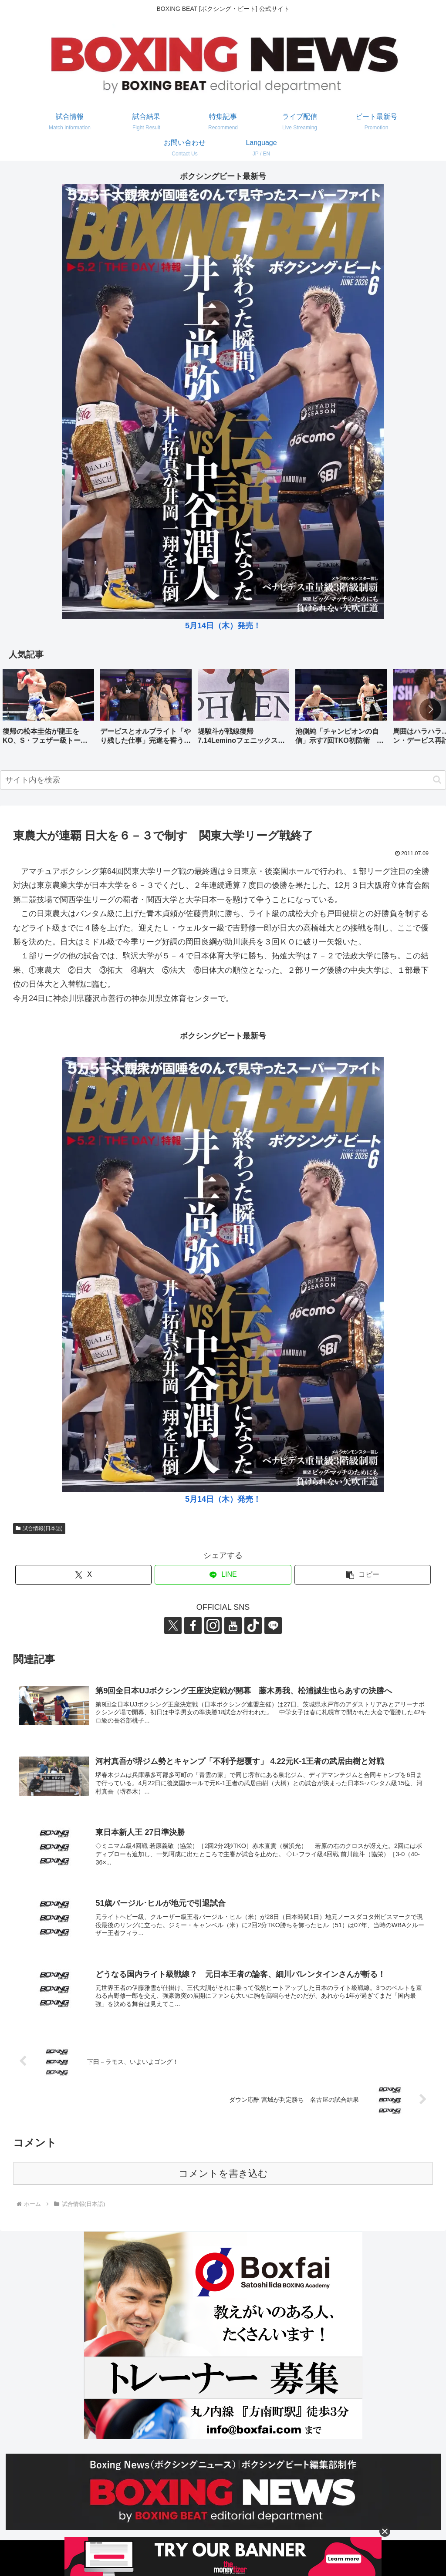 The height and width of the screenshot is (2576, 446). Describe the element at coordinates (223, 780) in the screenshot. I see `[input]` at that location.